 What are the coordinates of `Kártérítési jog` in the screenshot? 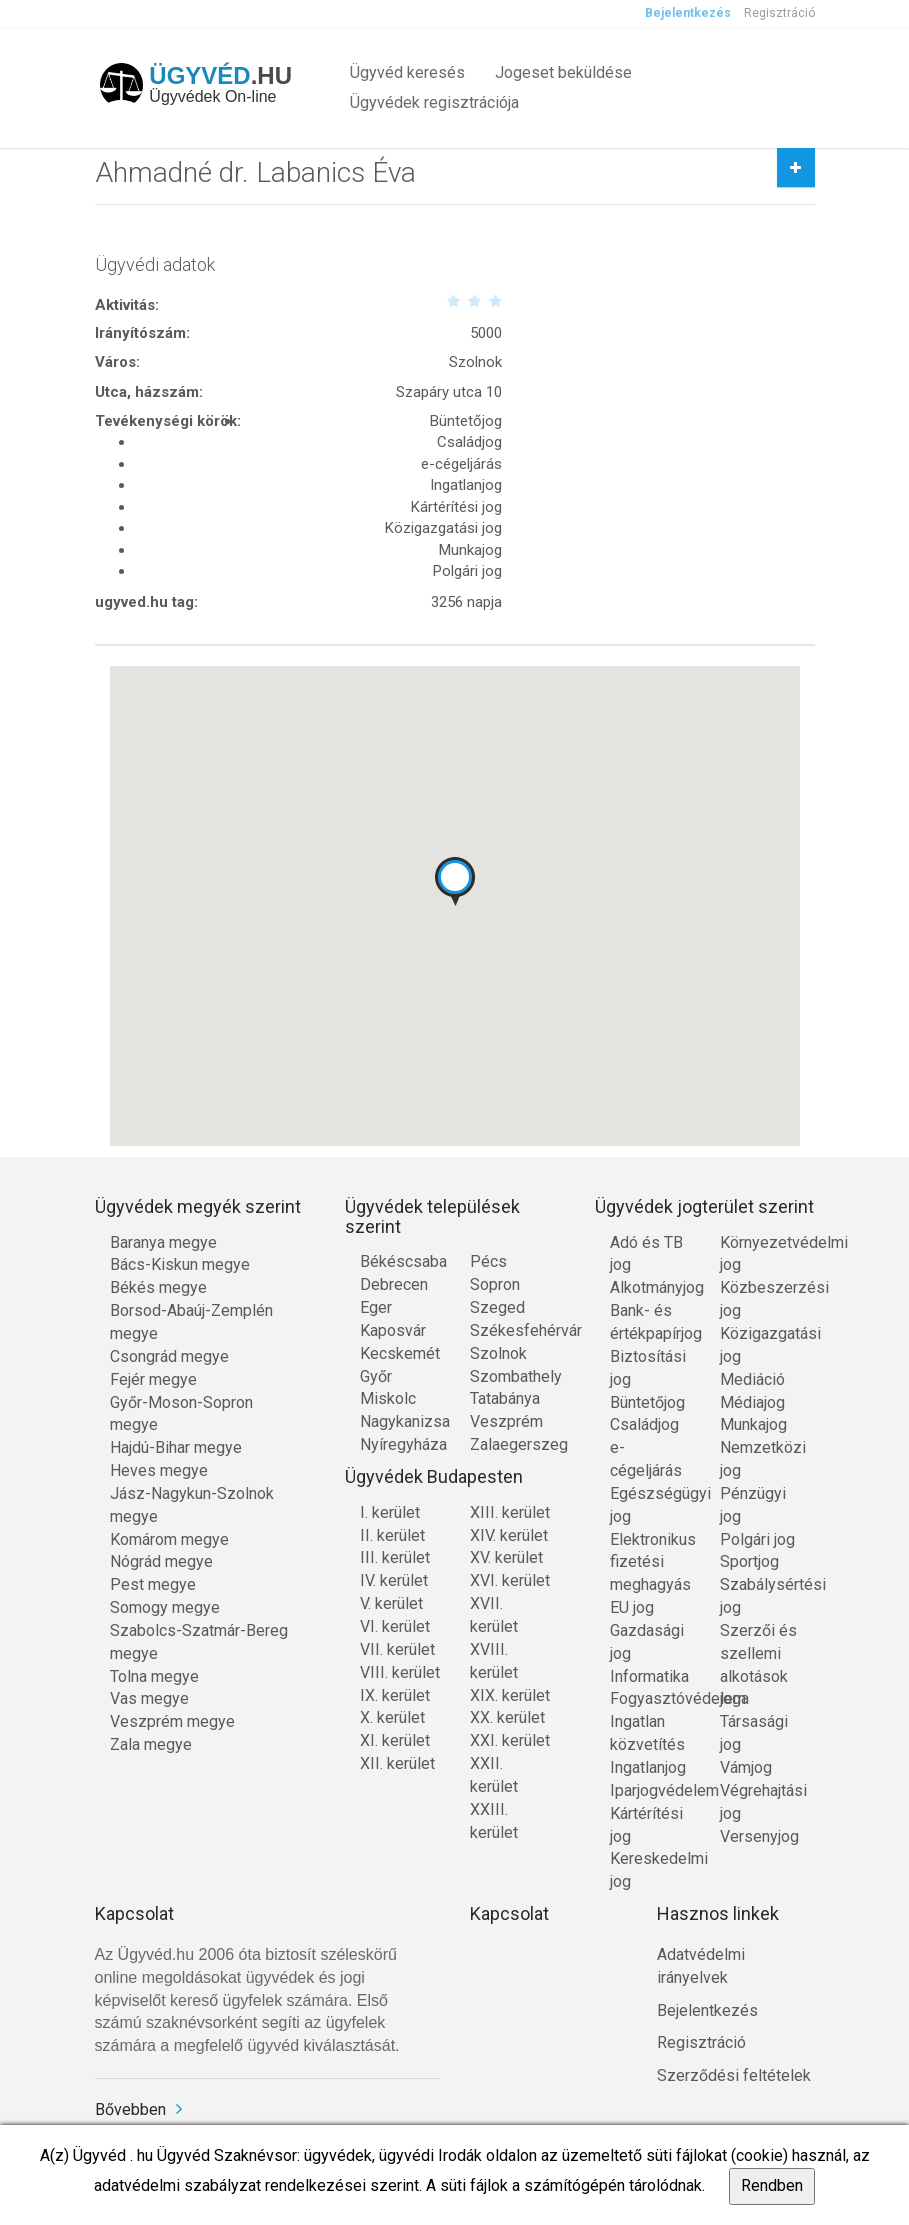 It's located at (646, 1825).